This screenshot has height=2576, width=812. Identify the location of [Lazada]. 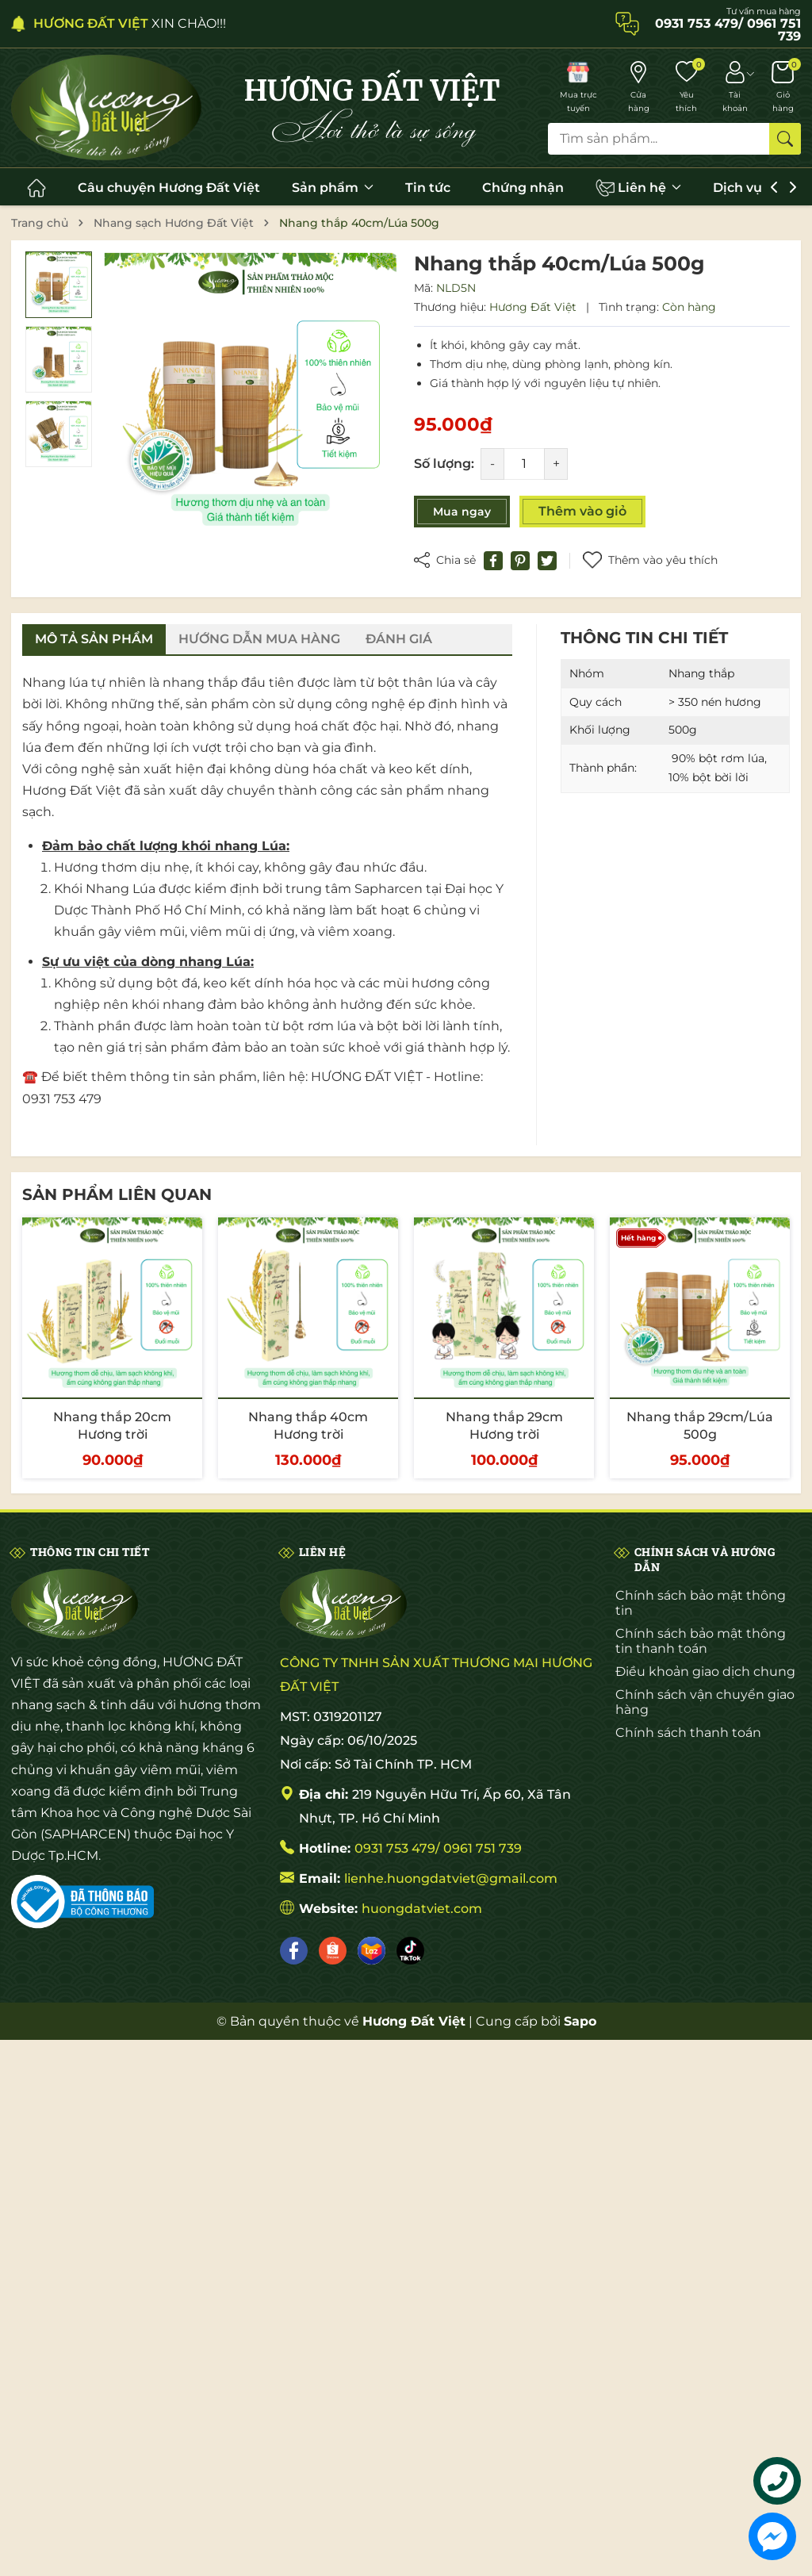
(371, 1951).